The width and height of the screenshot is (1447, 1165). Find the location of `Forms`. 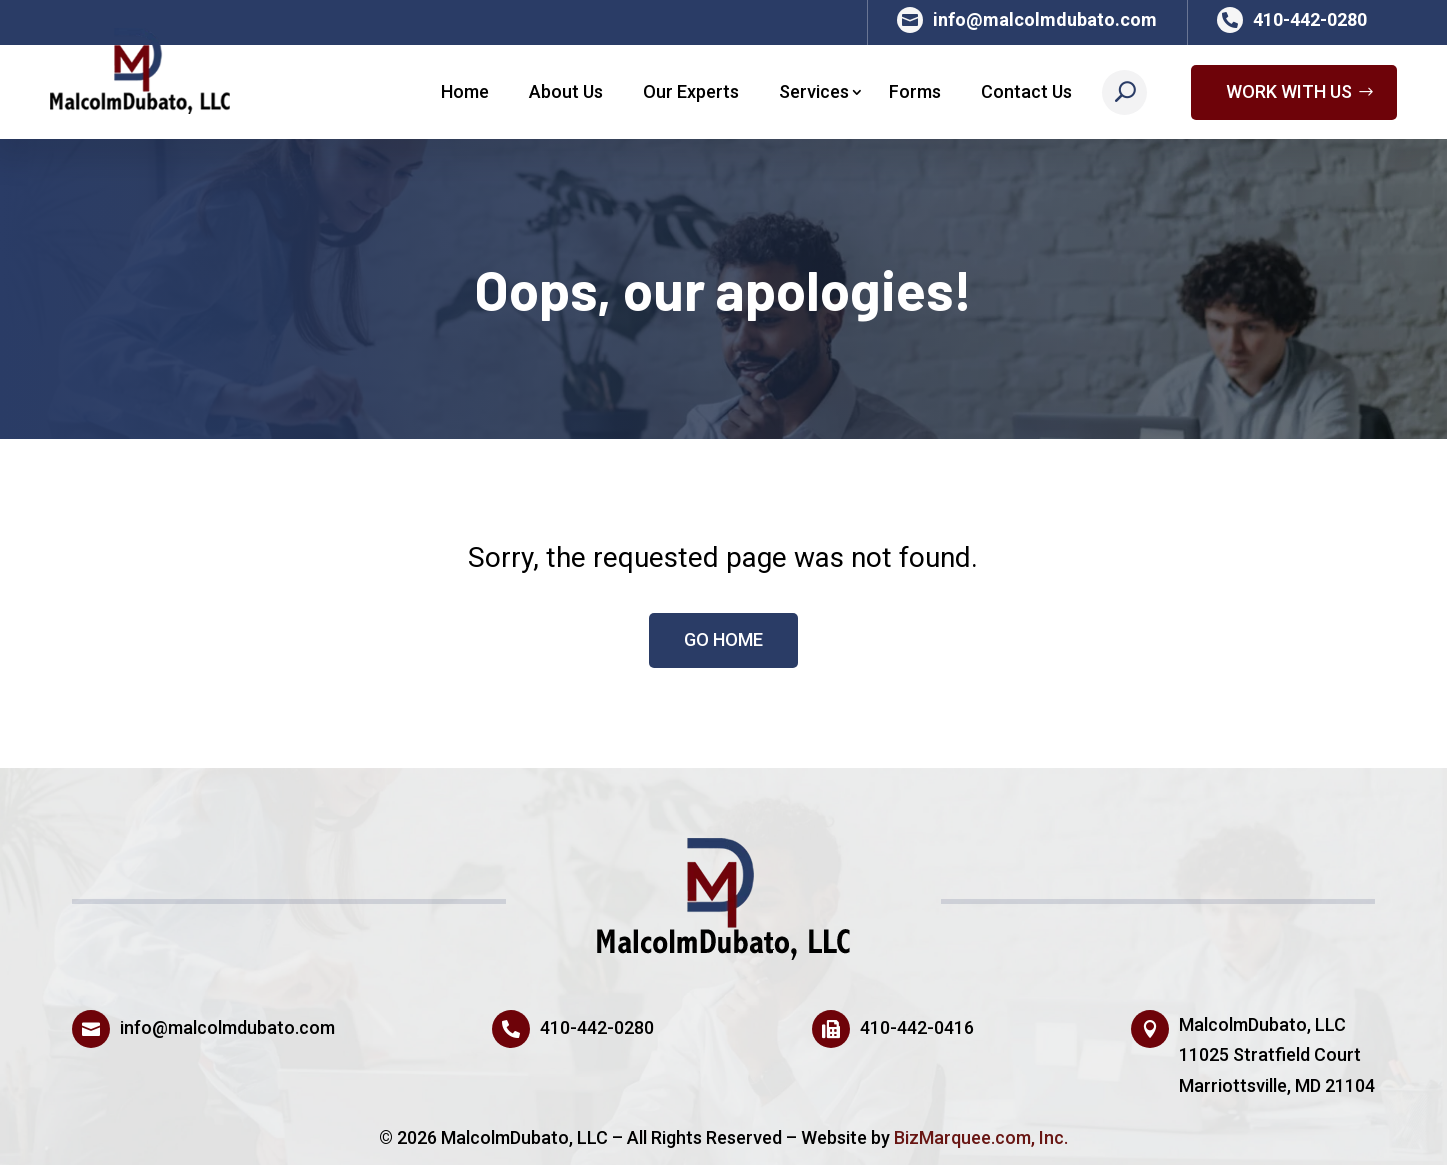

Forms is located at coordinates (915, 91).